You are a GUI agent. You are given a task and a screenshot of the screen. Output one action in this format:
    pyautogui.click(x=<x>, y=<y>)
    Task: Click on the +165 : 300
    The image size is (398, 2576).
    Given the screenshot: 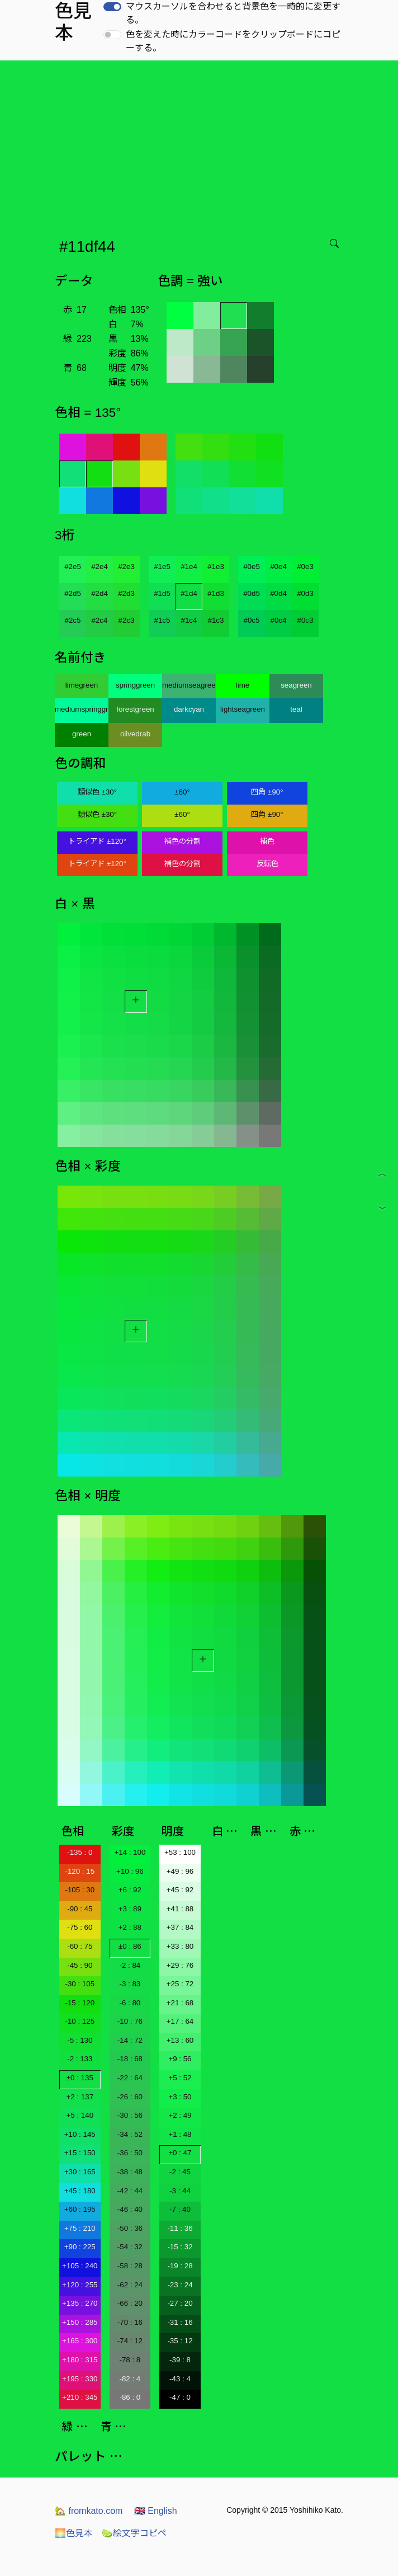 What is the action you would take?
    pyautogui.click(x=79, y=2341)
    